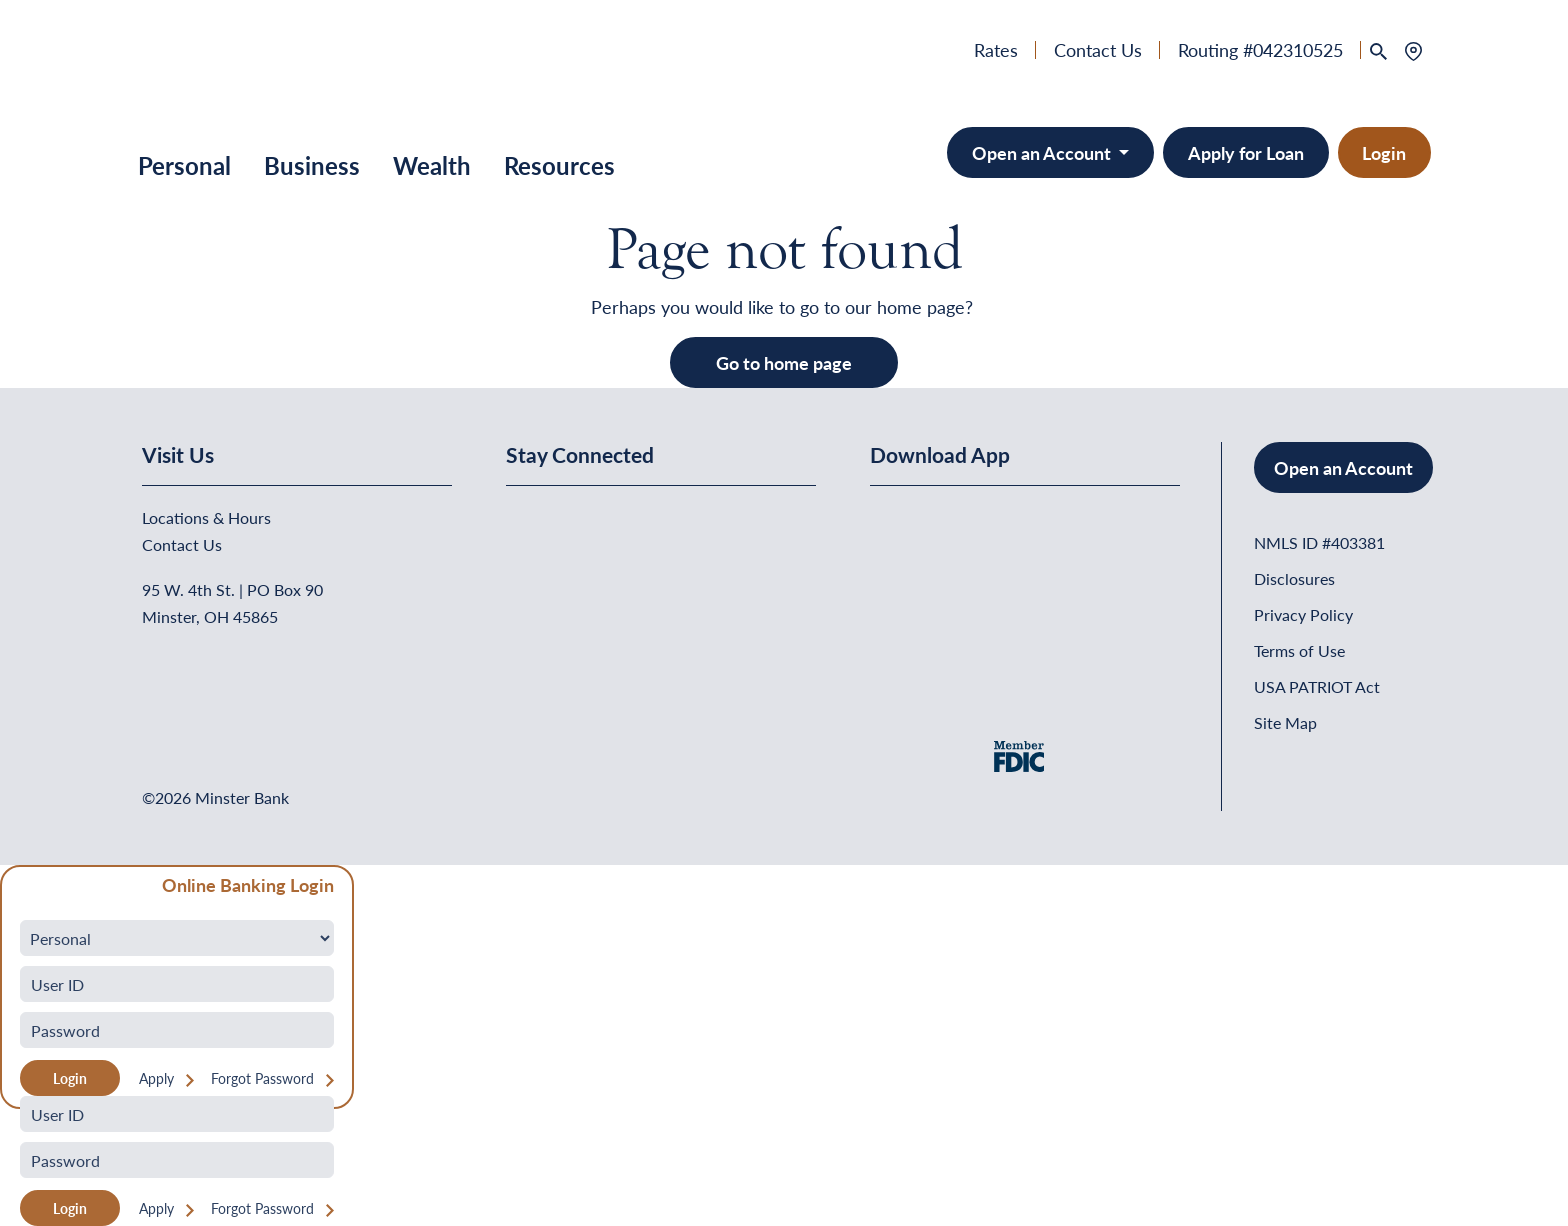 The width and height of the screenshot is (1568, 1226). What do you see at coordinates (1303, 614) in the screenshot?
I see `Privacy Policy` at bounding box center [1303, 614].